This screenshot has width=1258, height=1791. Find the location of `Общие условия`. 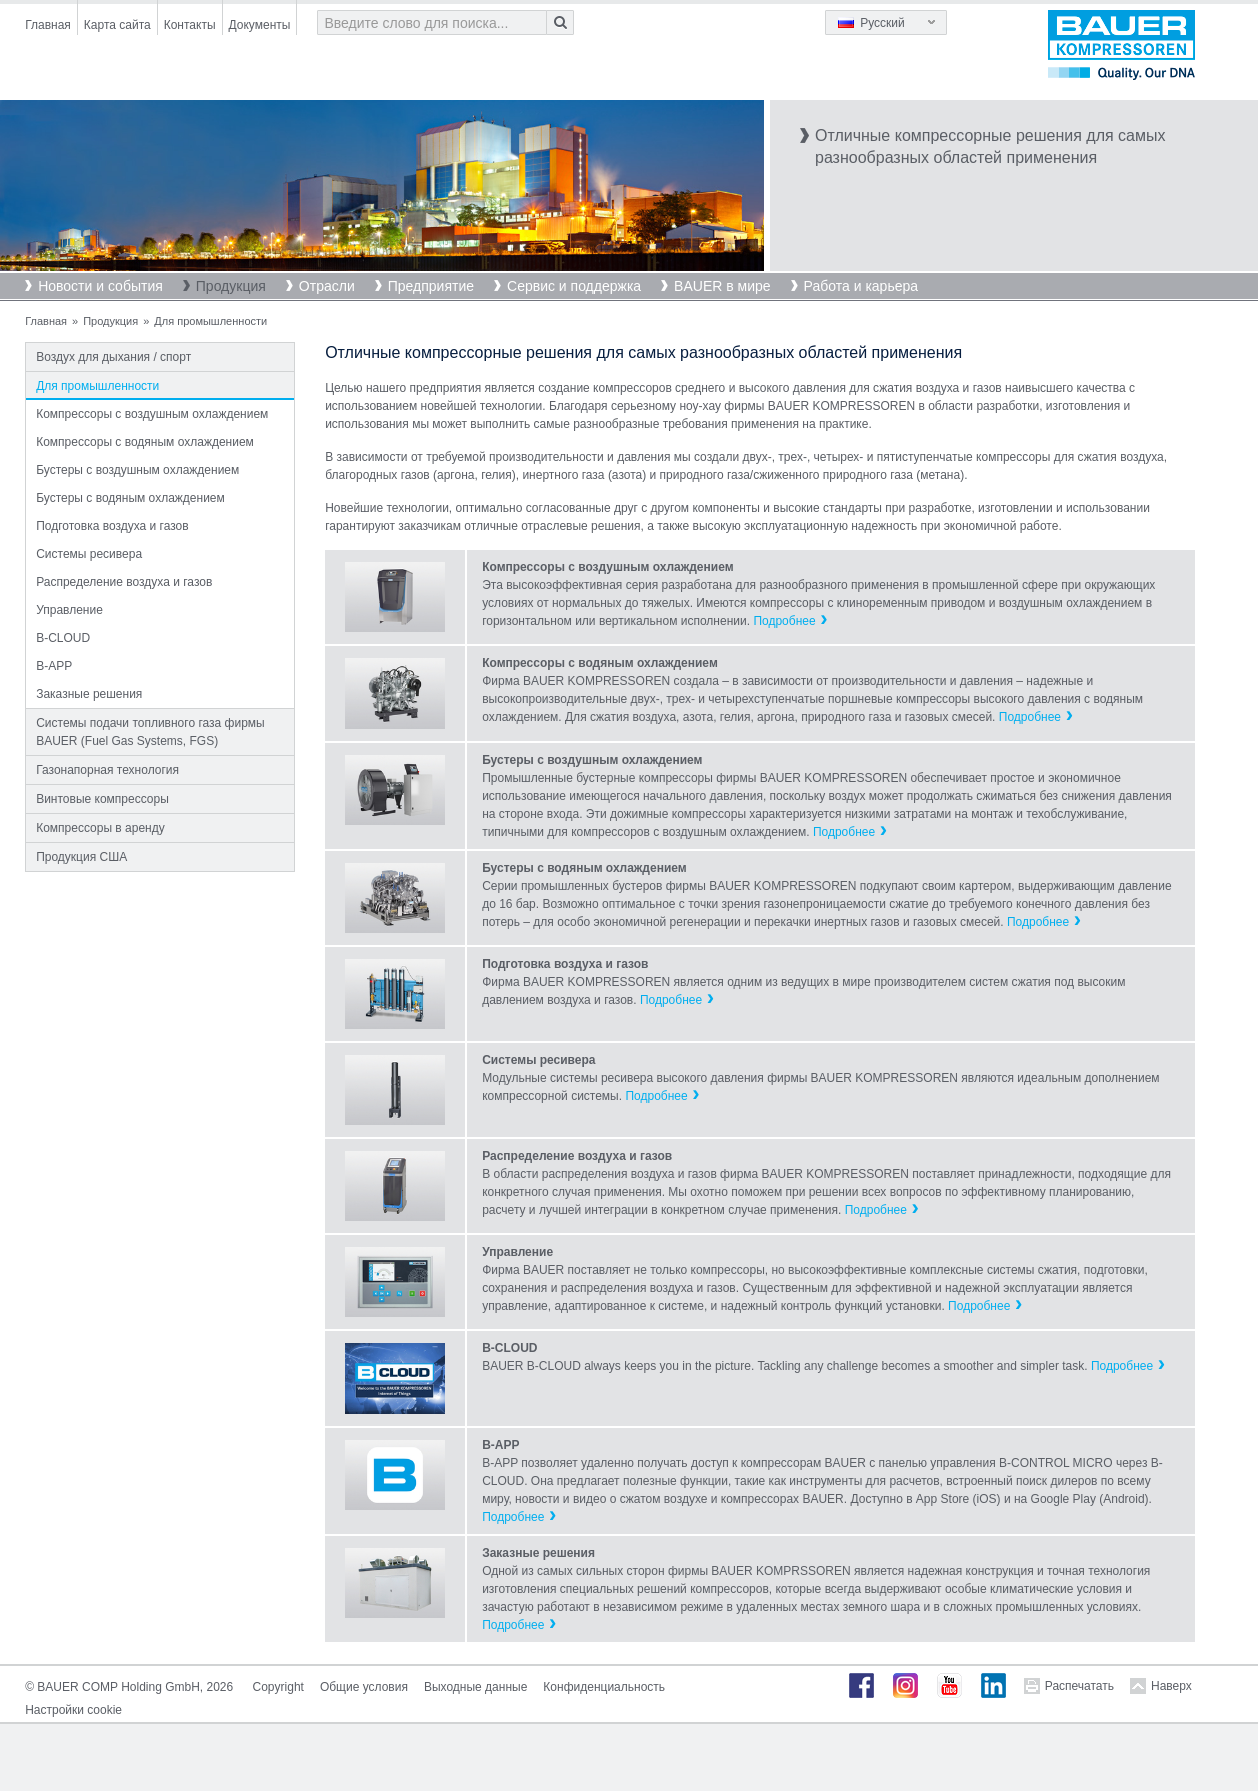

Общие условия is located at coordinates (364, 1687).